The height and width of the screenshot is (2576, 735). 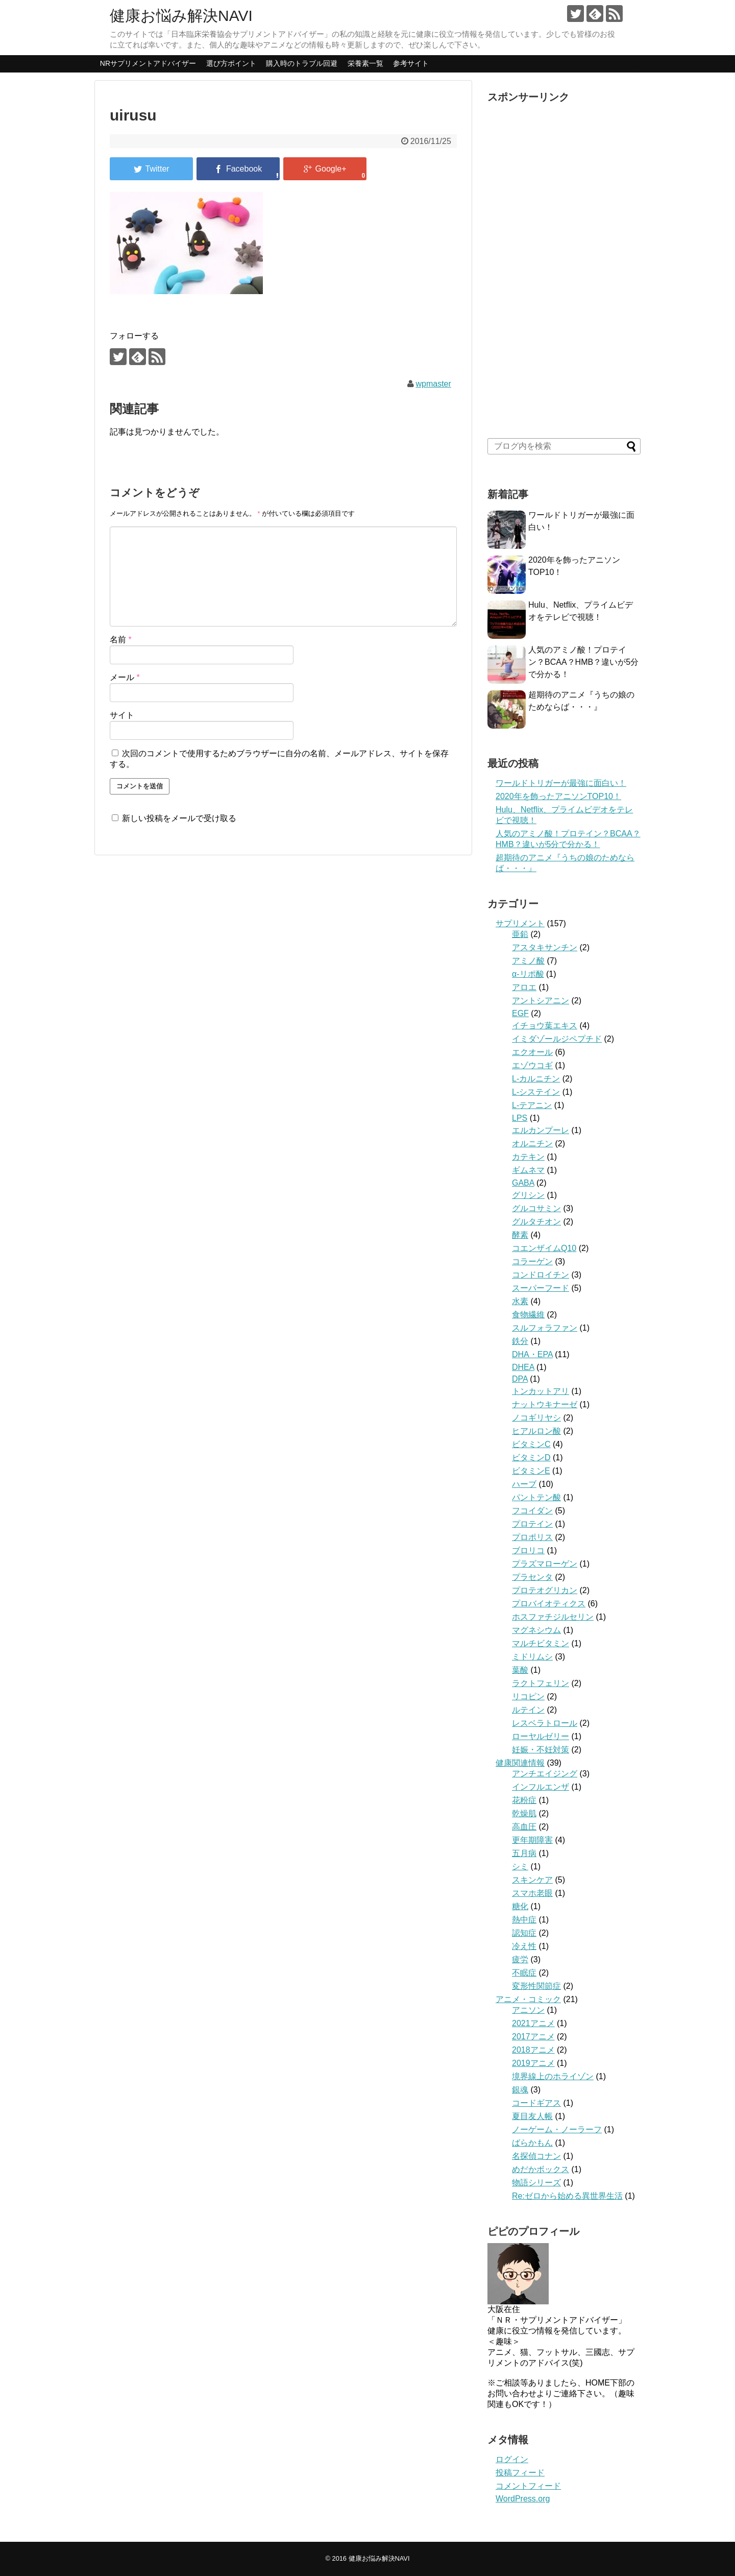 What do you see at coordinates (553, 2076) in the screenshot?
I see `境界線上のホライゾン` at bounding box center [553, 2076].